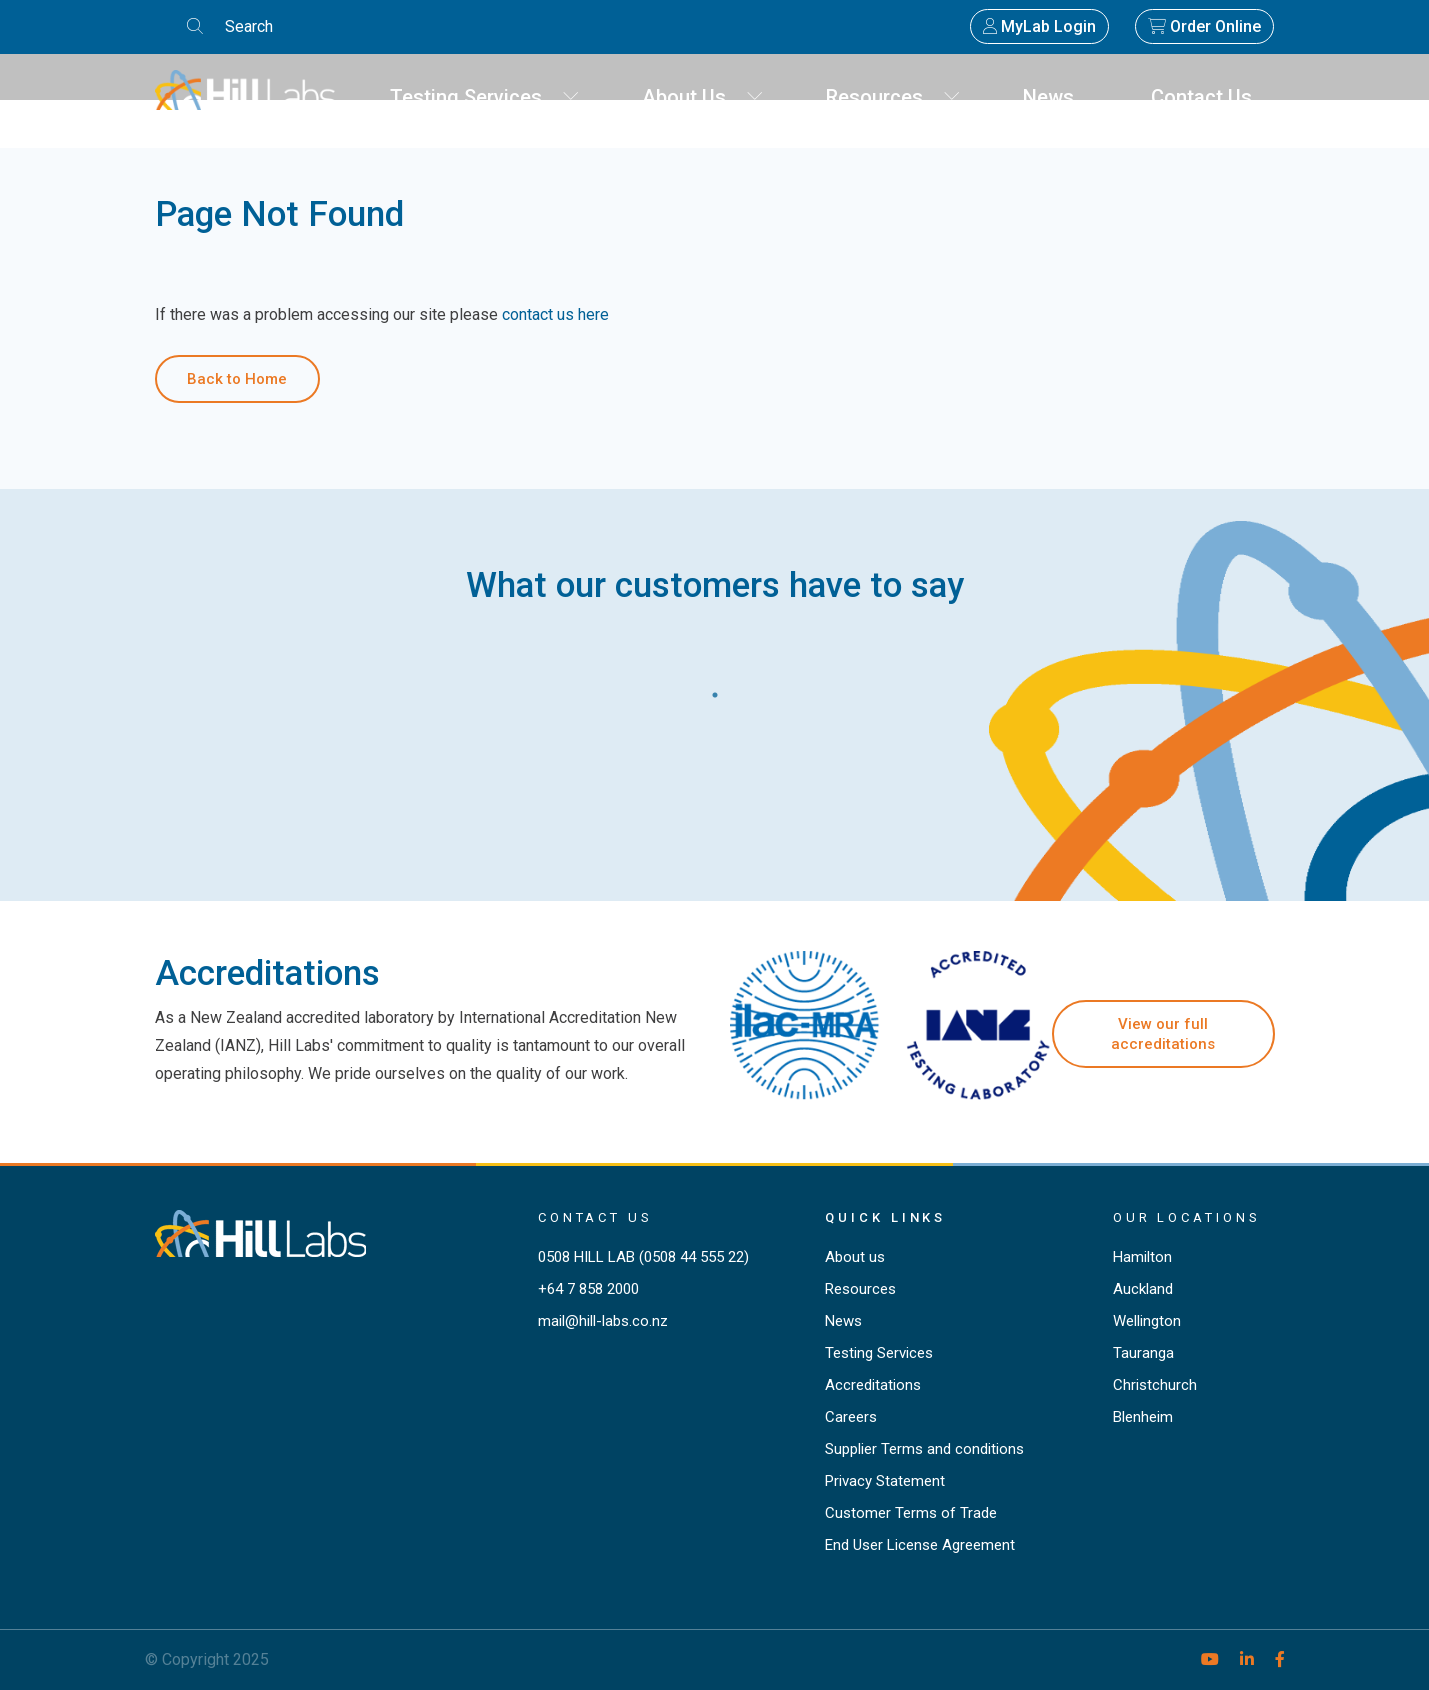 This screenshot has width=1429, height=1690. What do you see at coordinates (873, 1385) in the screenshot?
I see `Accreditations` at bounding box center [873, 1385].